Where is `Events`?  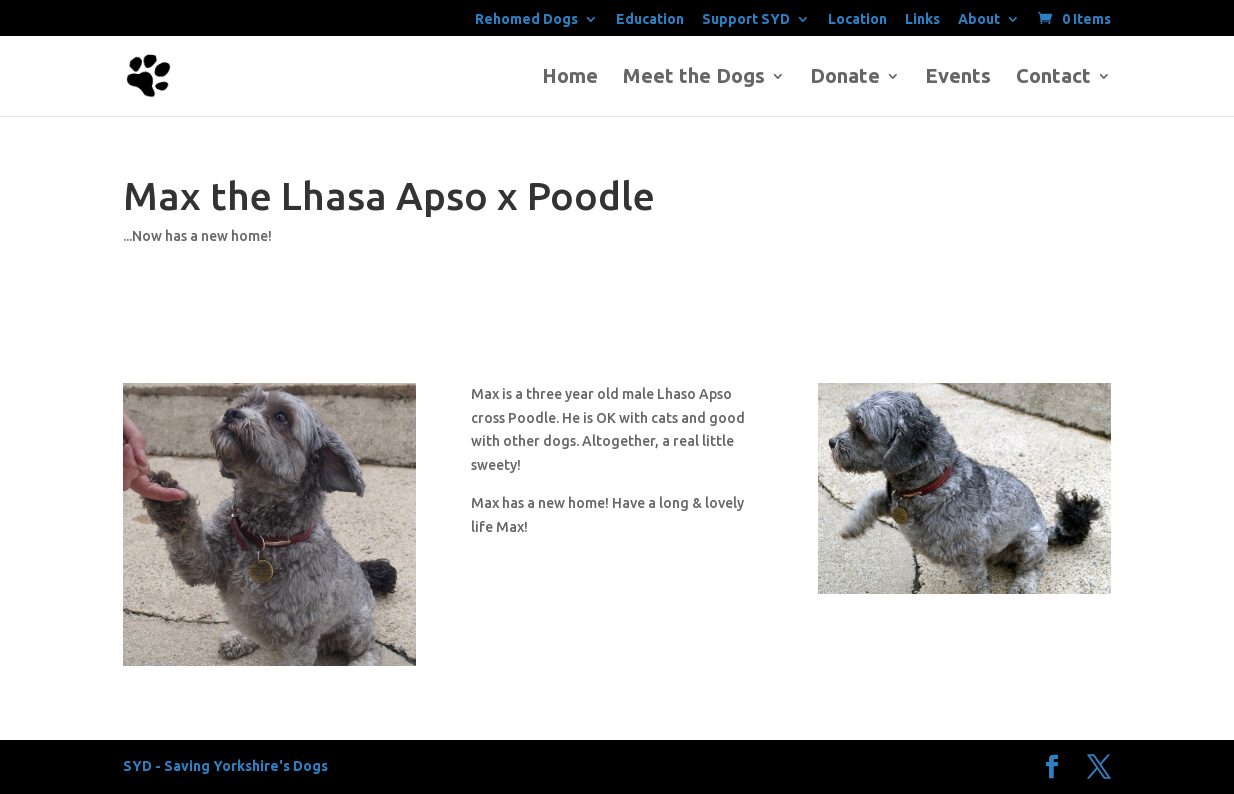 Events is located at coordinates (958, 78).